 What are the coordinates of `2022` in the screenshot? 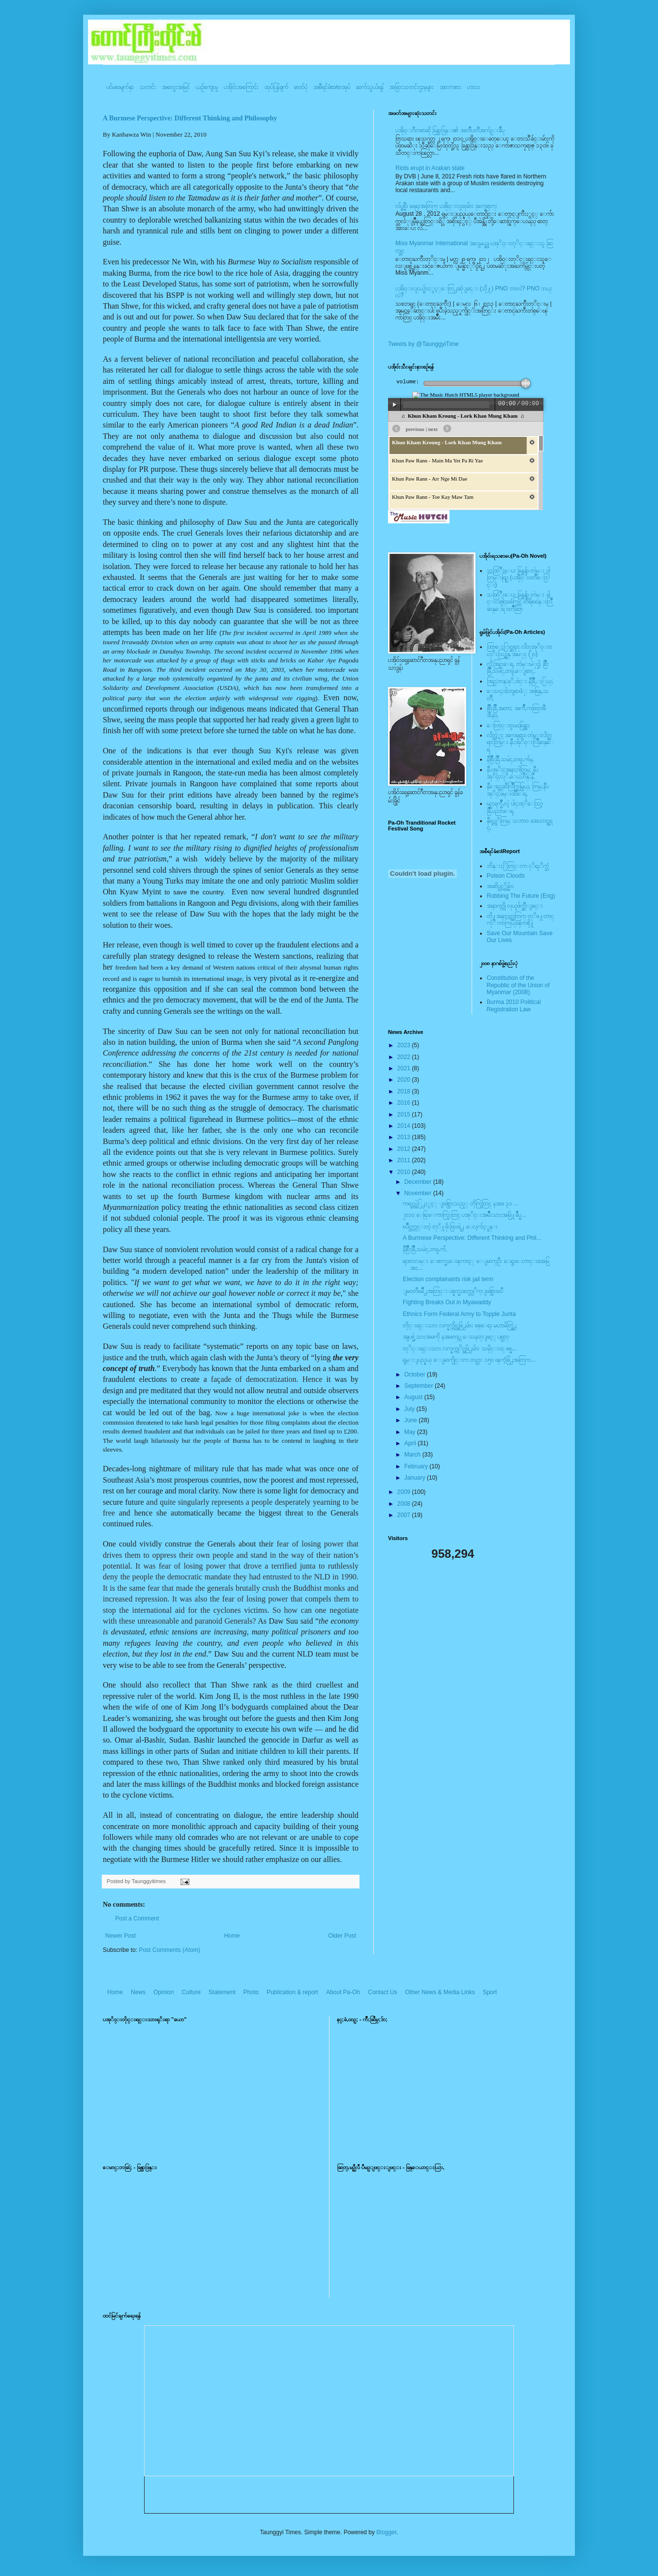 It's located at (404, 1057).